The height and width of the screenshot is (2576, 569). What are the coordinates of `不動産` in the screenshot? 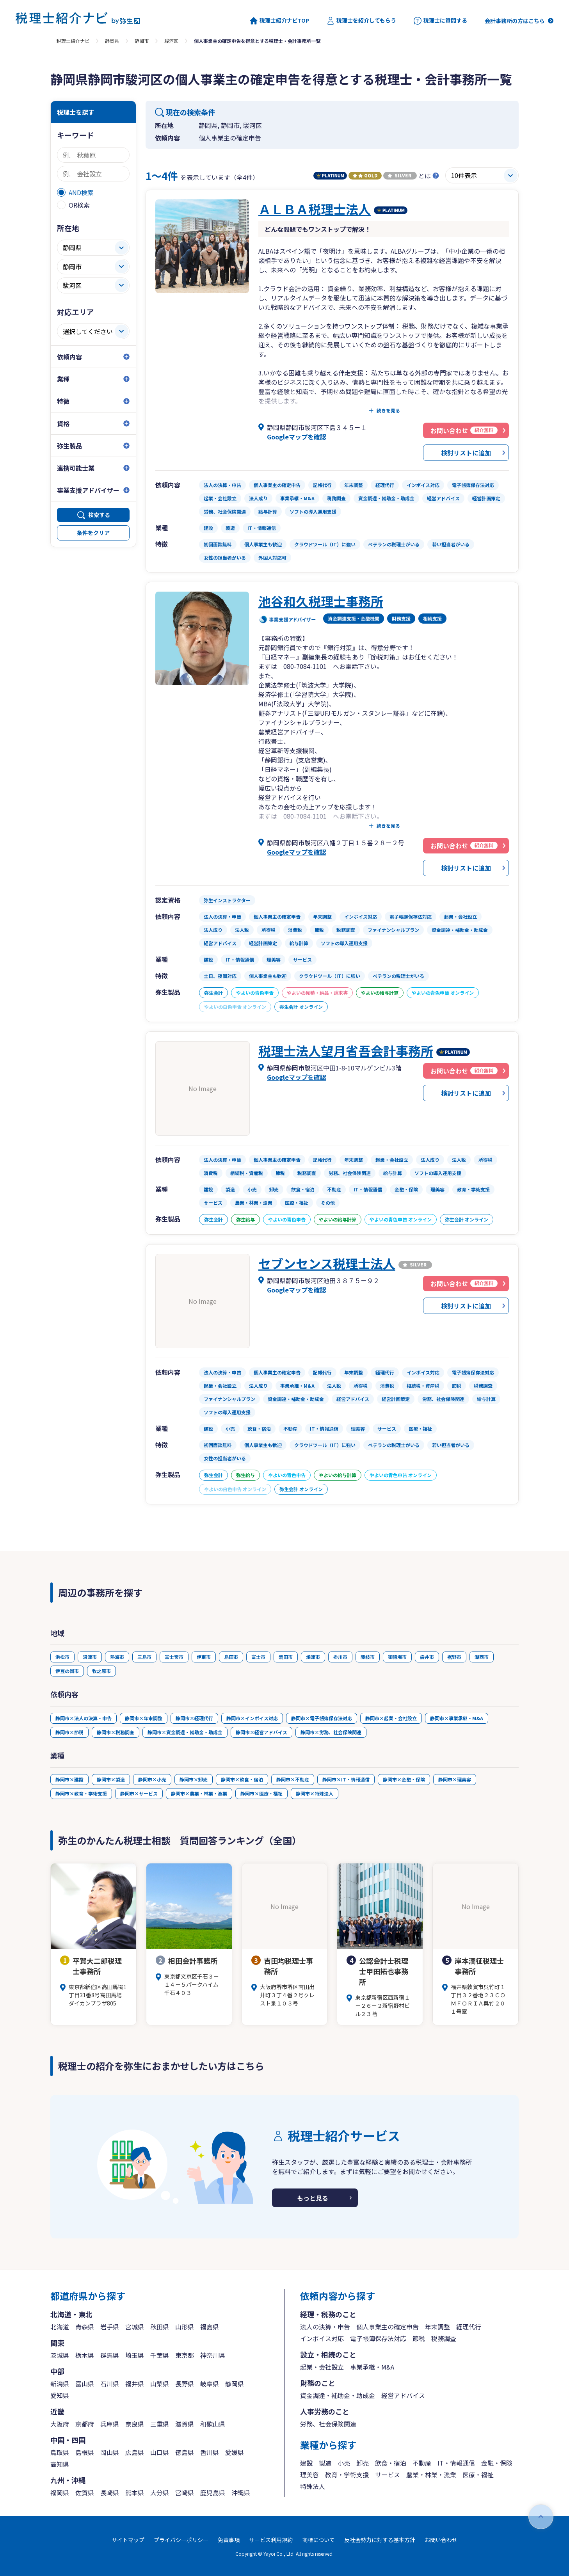 It's located at (422, 2463).